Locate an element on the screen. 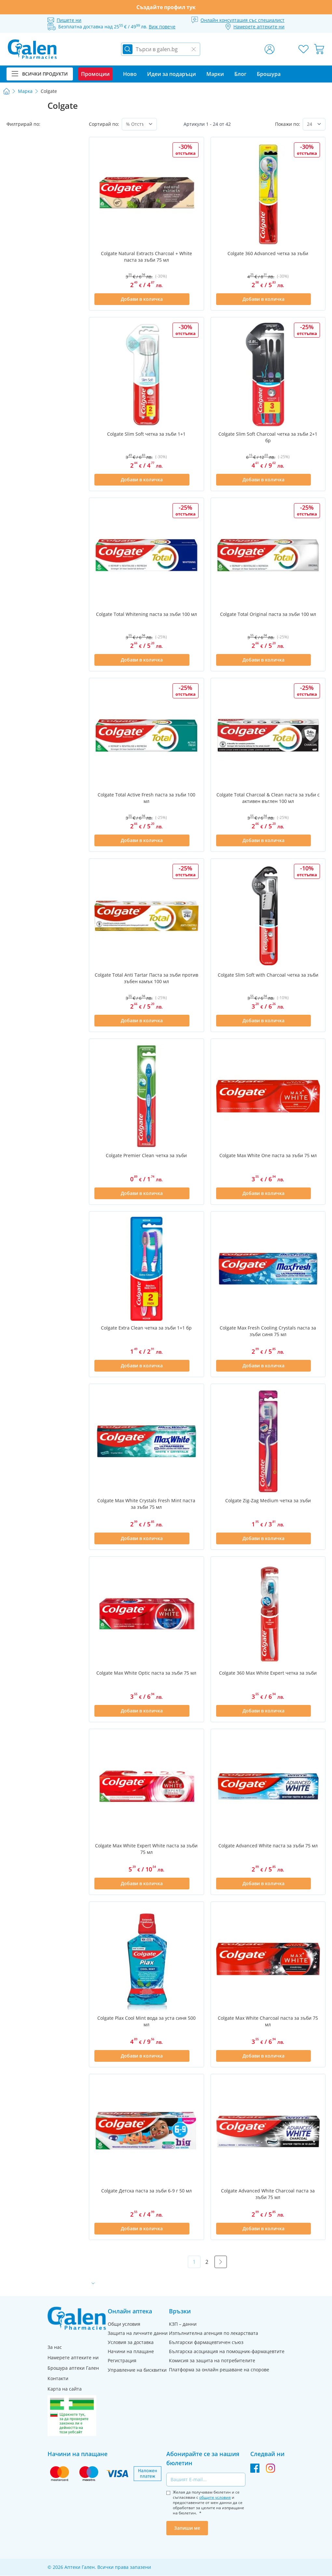  Colgate Max White One паста за зъби 75 мл is located at coordinates (268, 1155).